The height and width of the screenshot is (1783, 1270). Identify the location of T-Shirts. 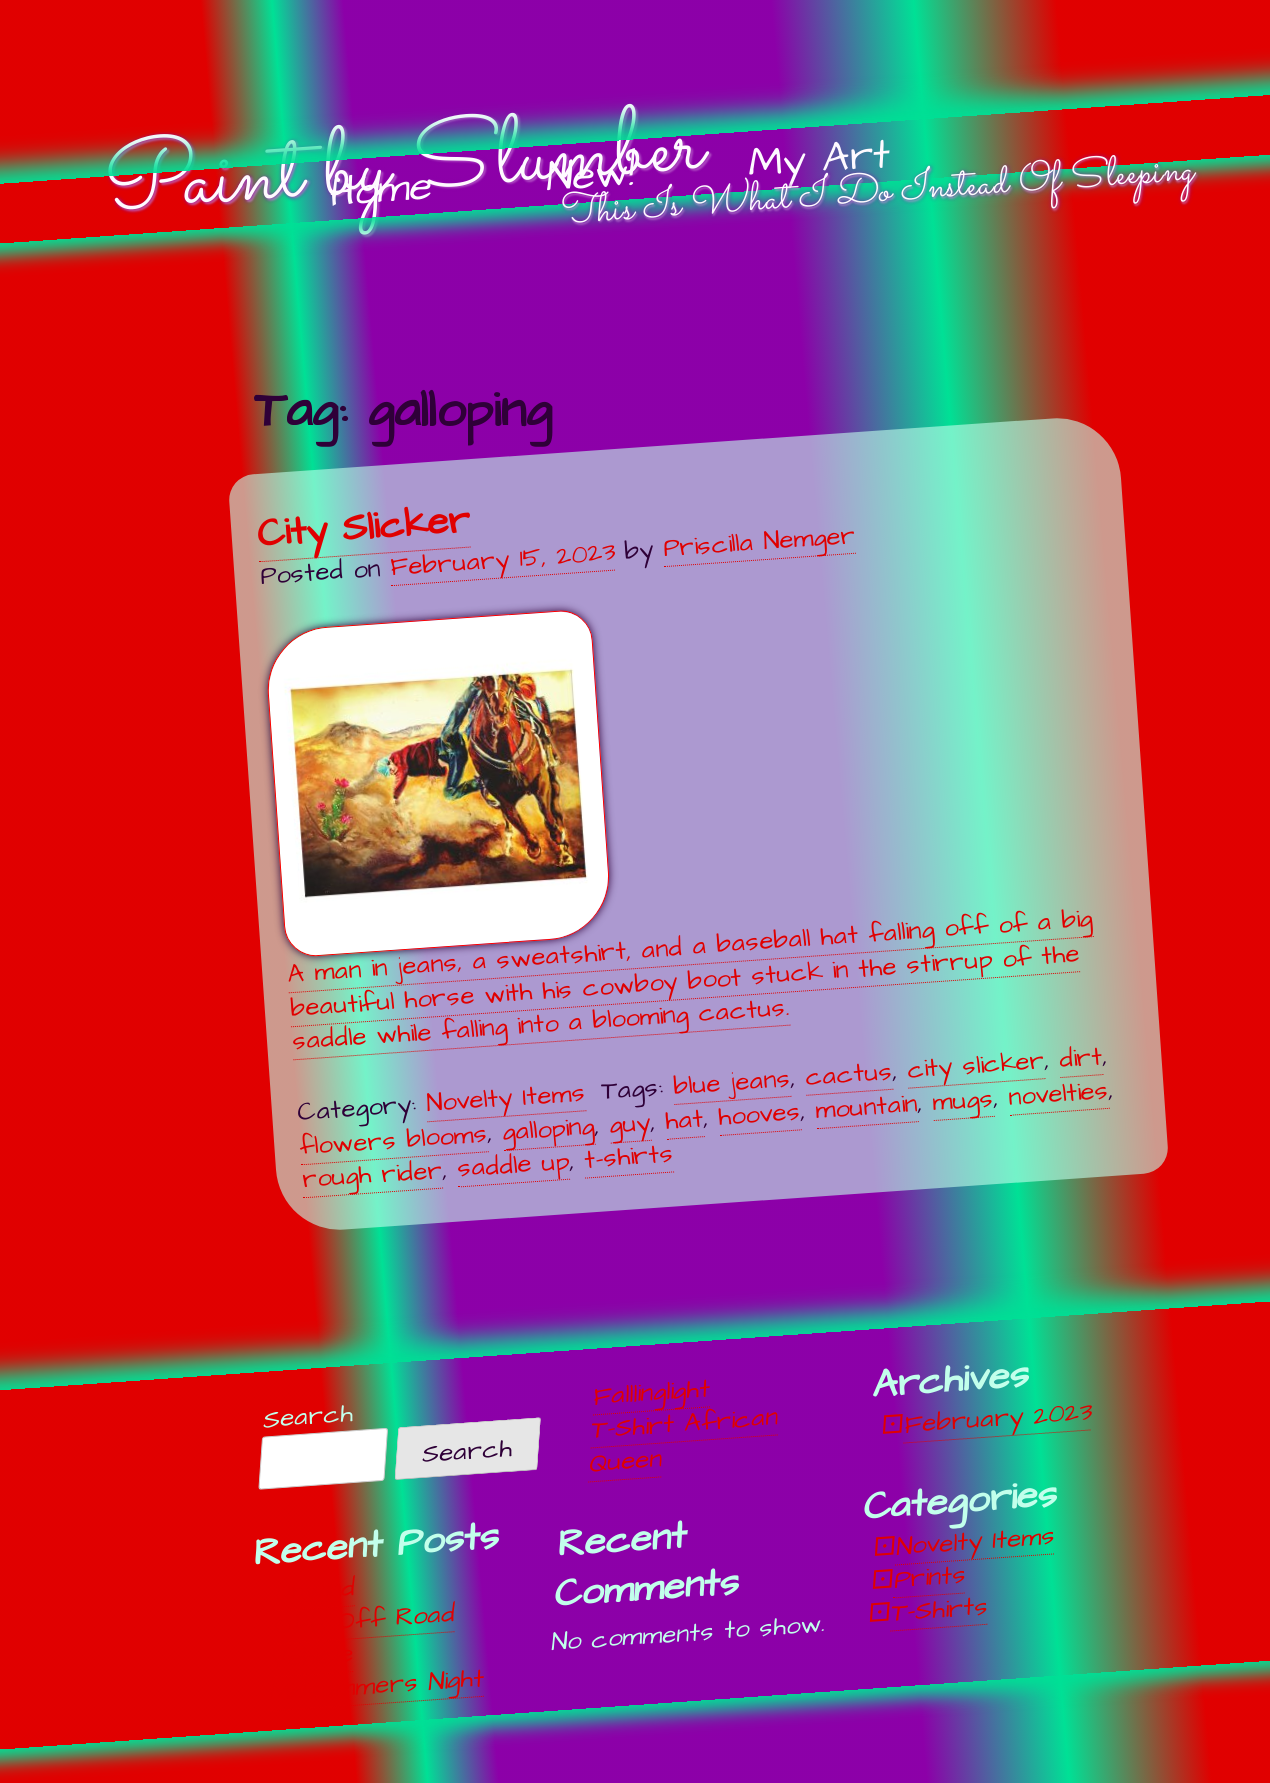
(940, 1610).